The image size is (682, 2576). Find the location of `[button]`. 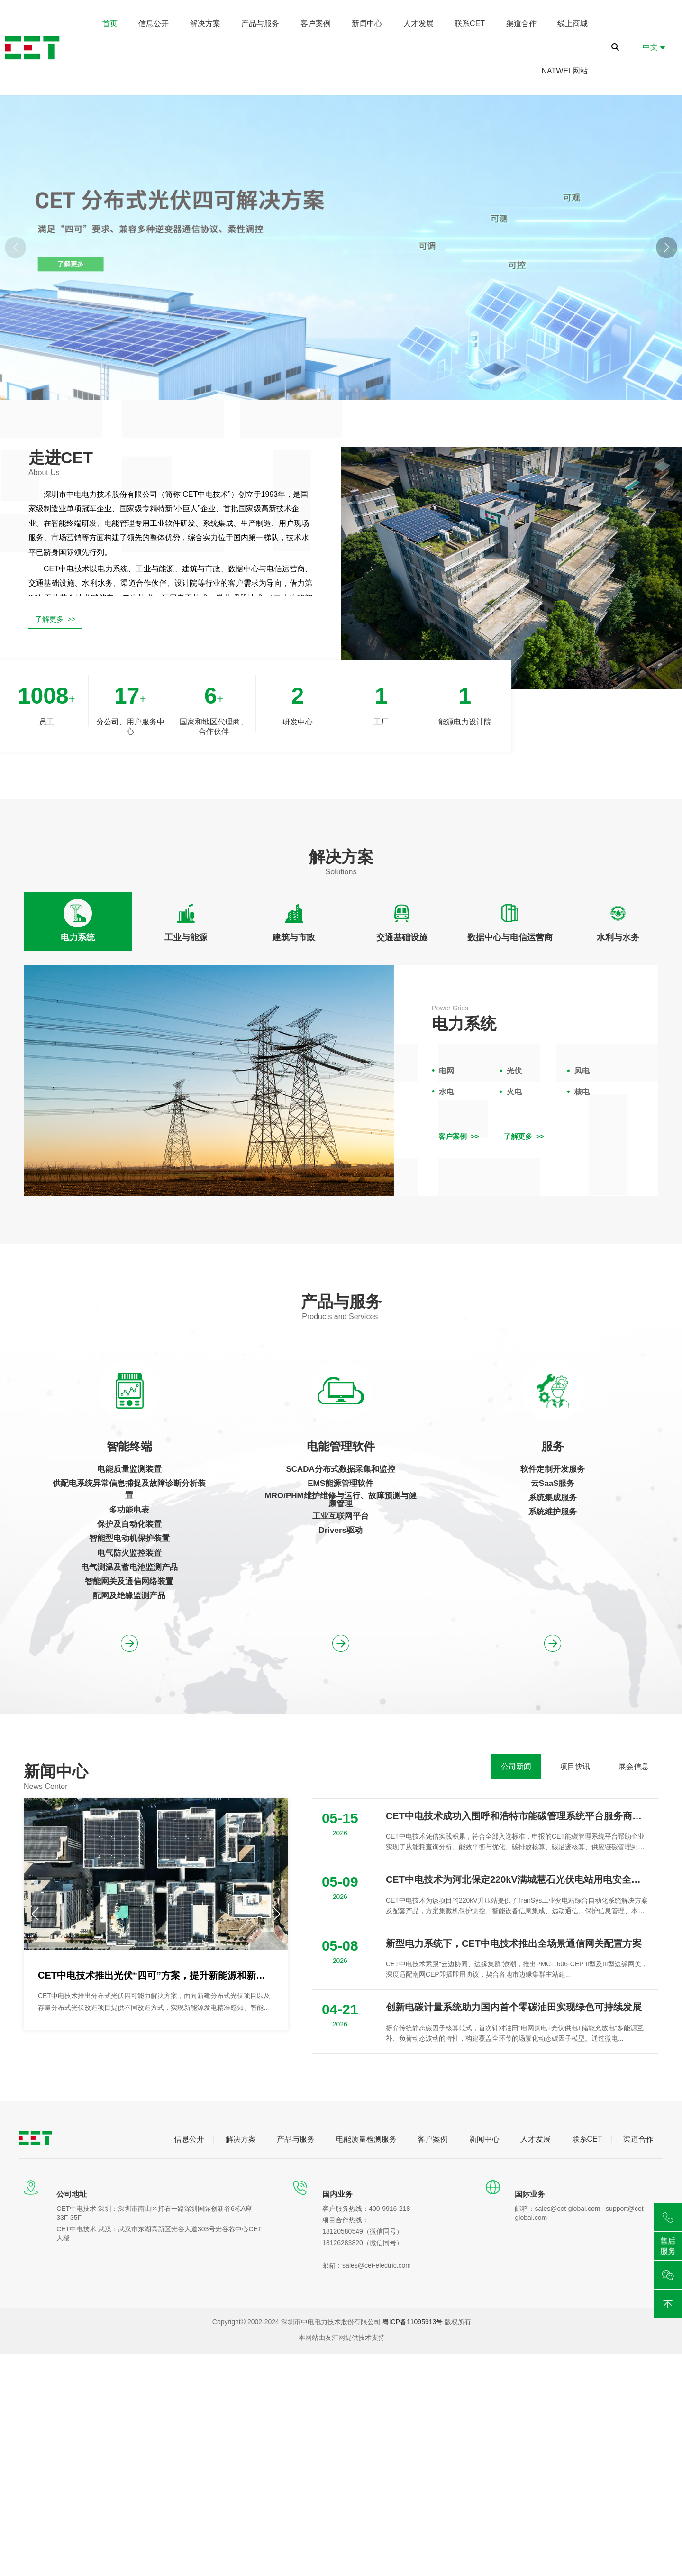

[button] is located at coordinates (666, 247).